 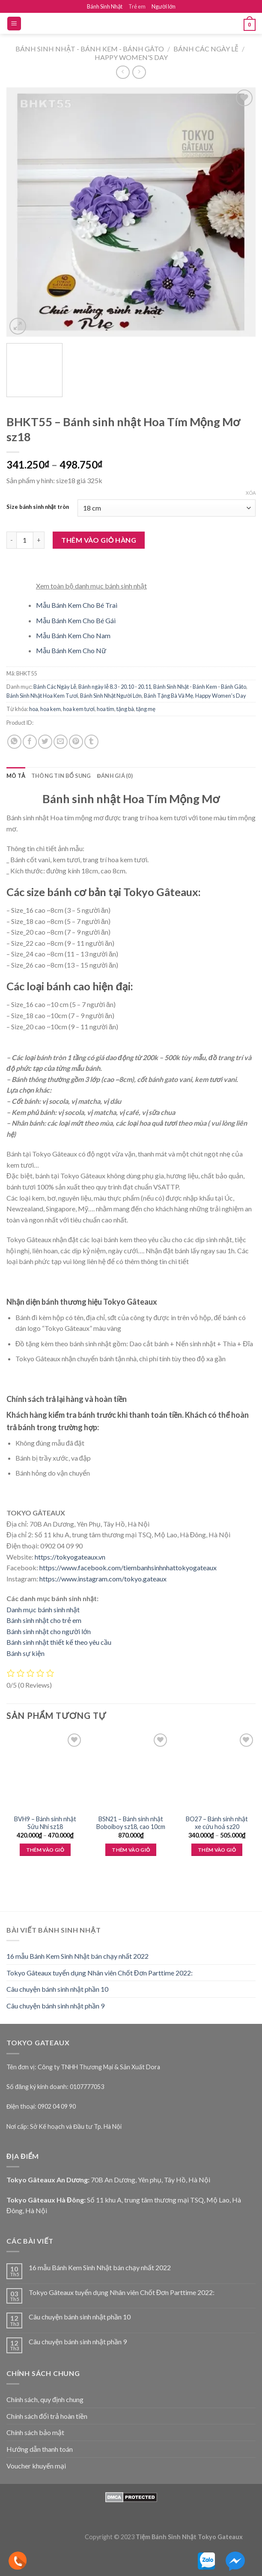 What do you see at coordinates (217, 1823) in the screenshot?
I see `BO27 – Bánh sinh nhật xe cứu hoả sz20` at bounding box center [217, 1823].